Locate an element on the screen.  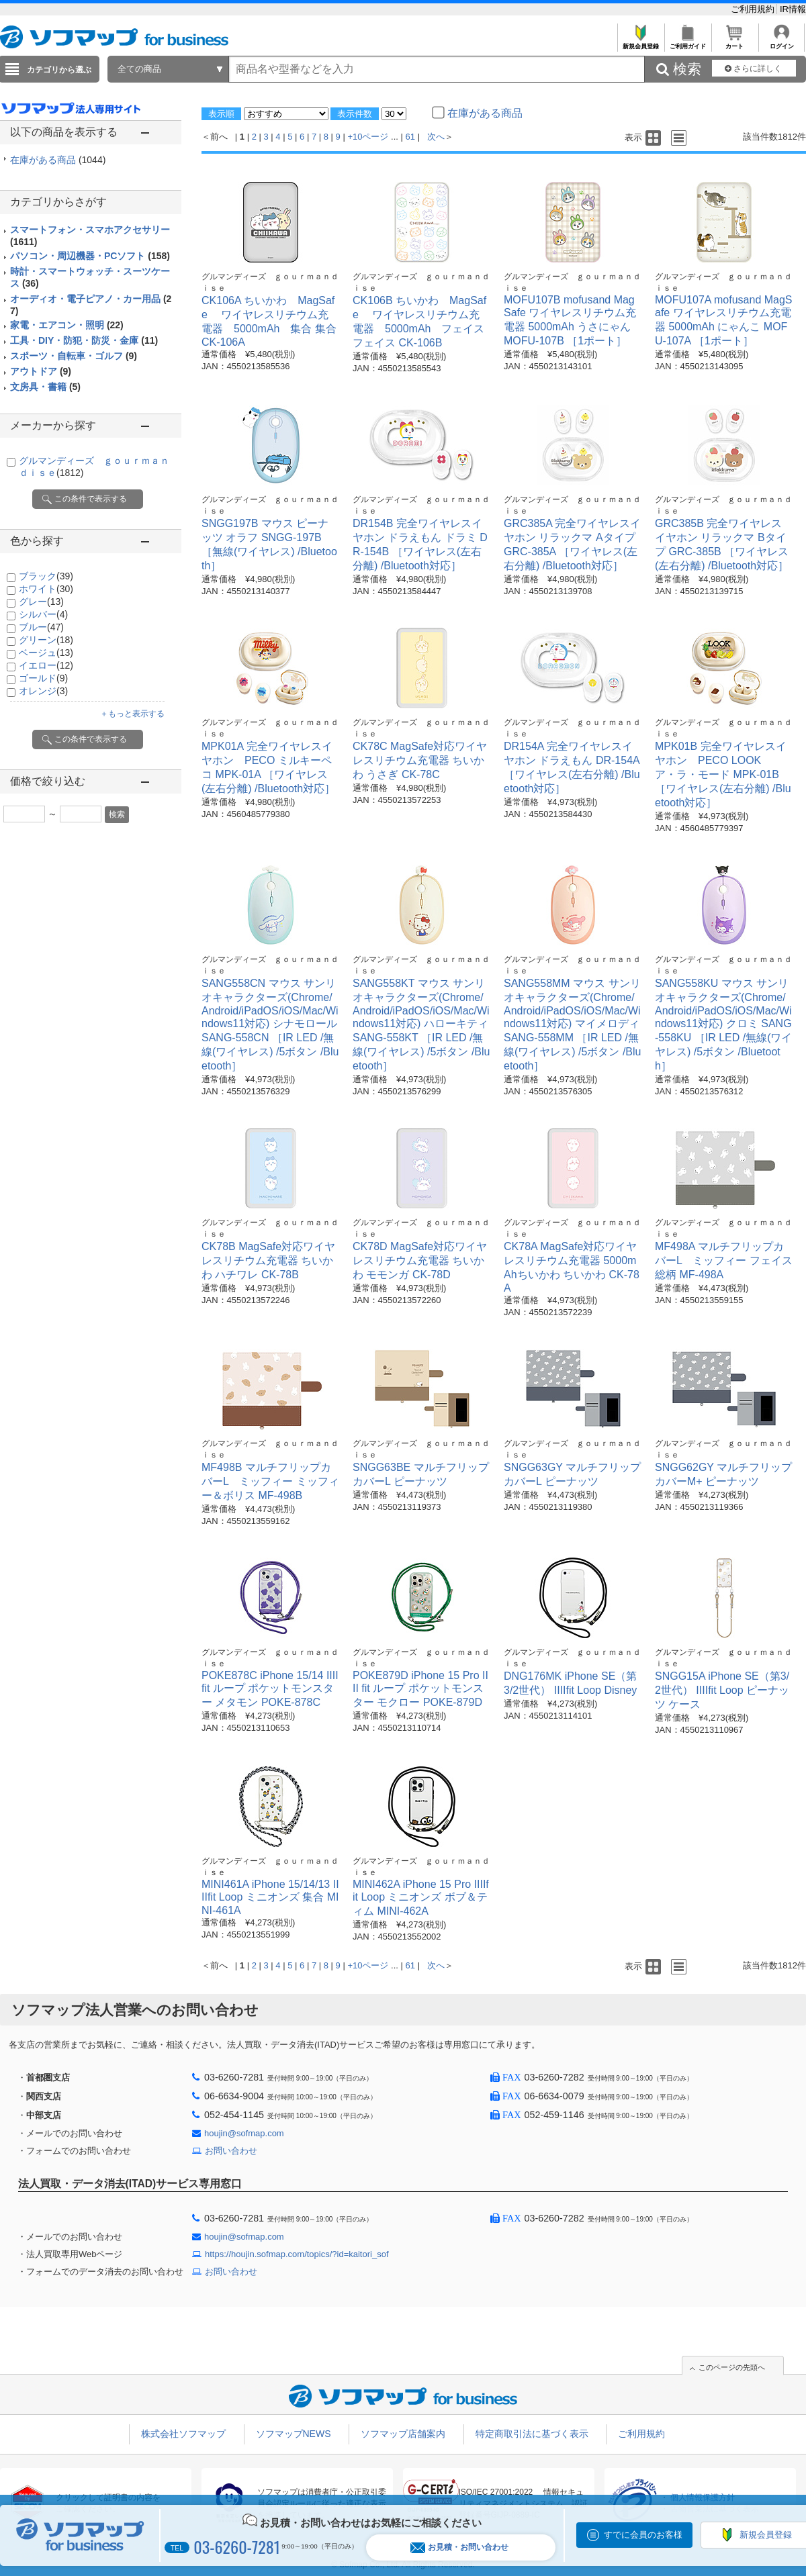
お見積・お問い合わせ is located at coordinates (459, 2547).